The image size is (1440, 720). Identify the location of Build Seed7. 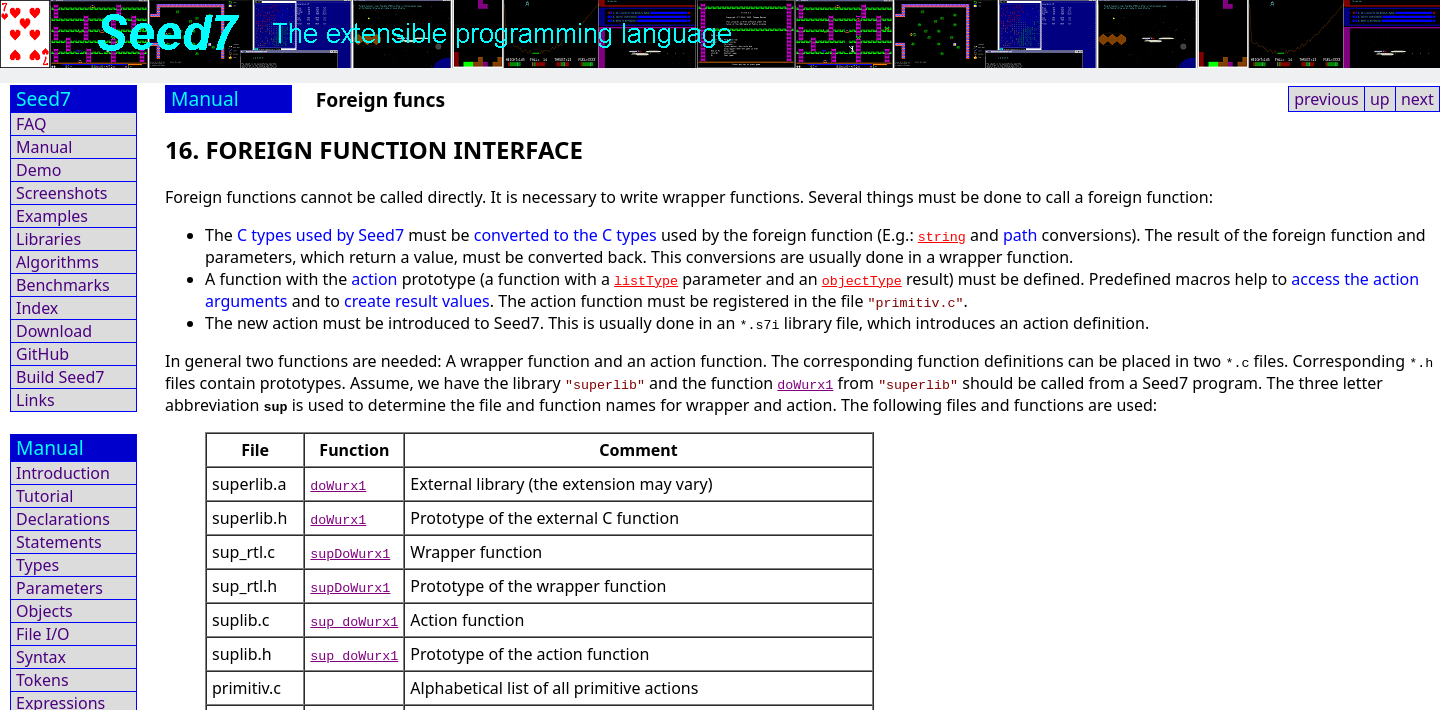
(60, 377).